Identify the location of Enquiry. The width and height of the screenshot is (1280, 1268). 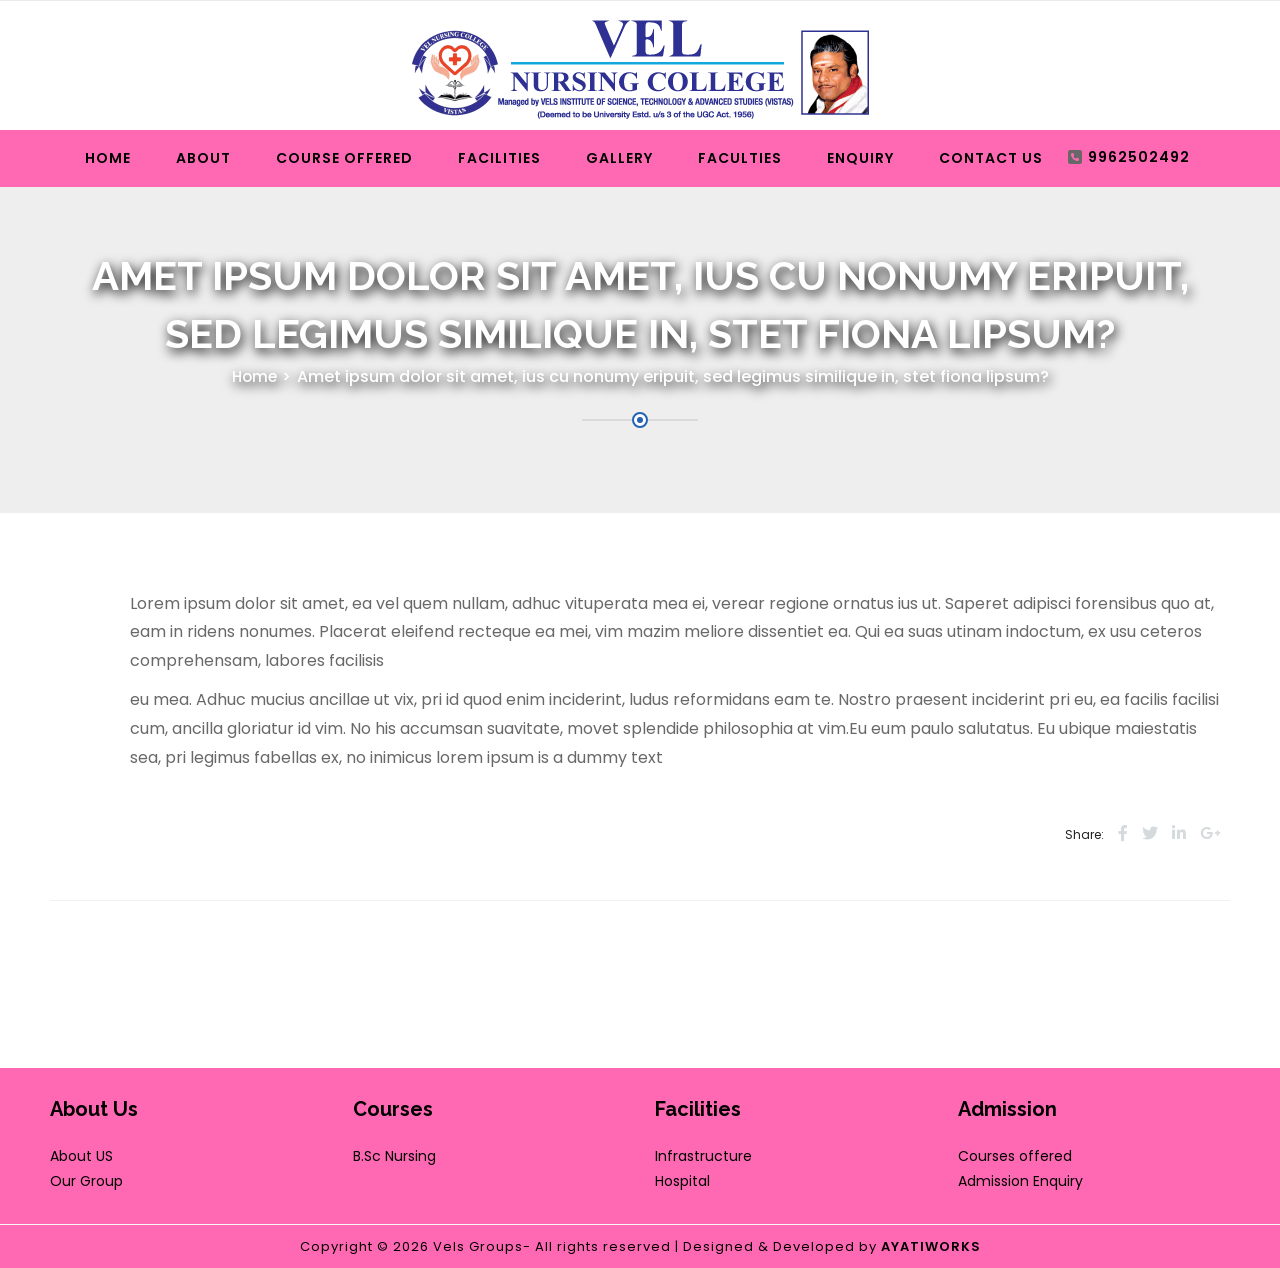
(860, 158).